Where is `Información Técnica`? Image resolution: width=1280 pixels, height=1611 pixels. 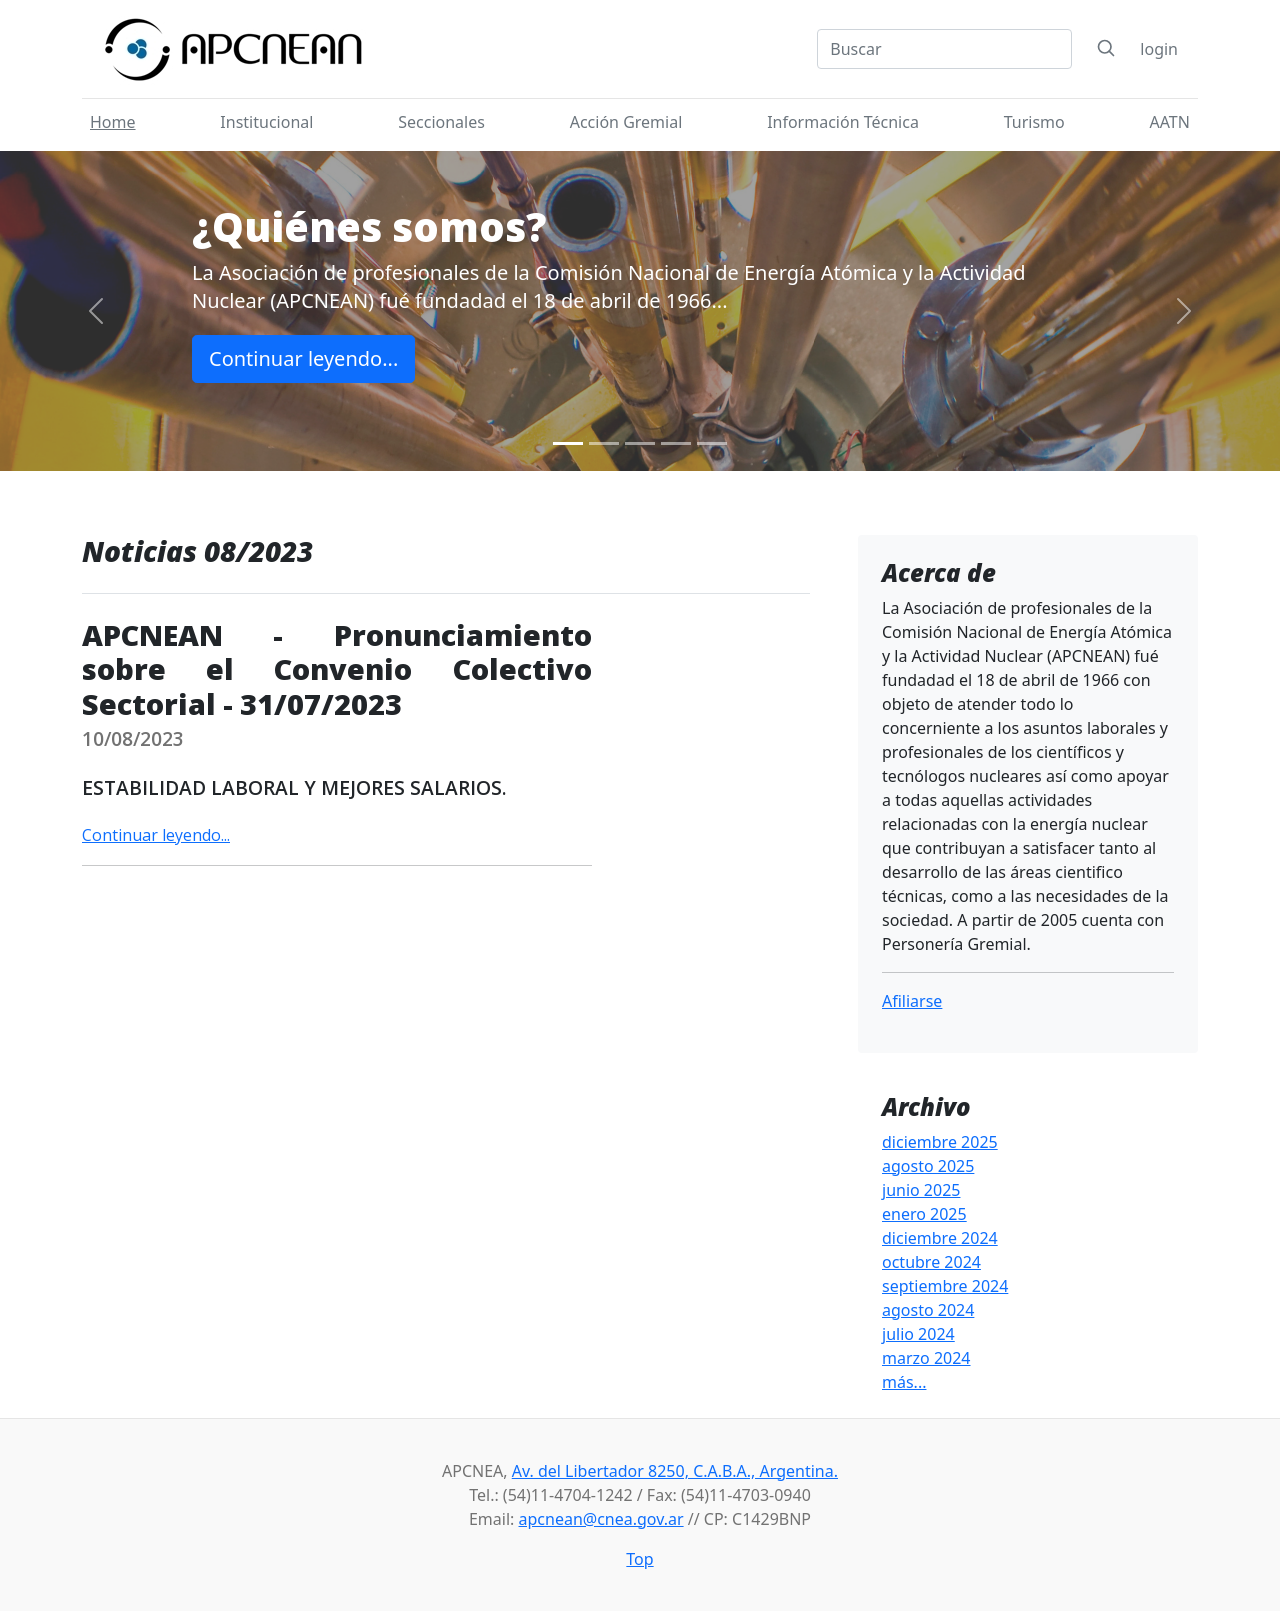
Información Técnica is located at coordinates (843, 122).